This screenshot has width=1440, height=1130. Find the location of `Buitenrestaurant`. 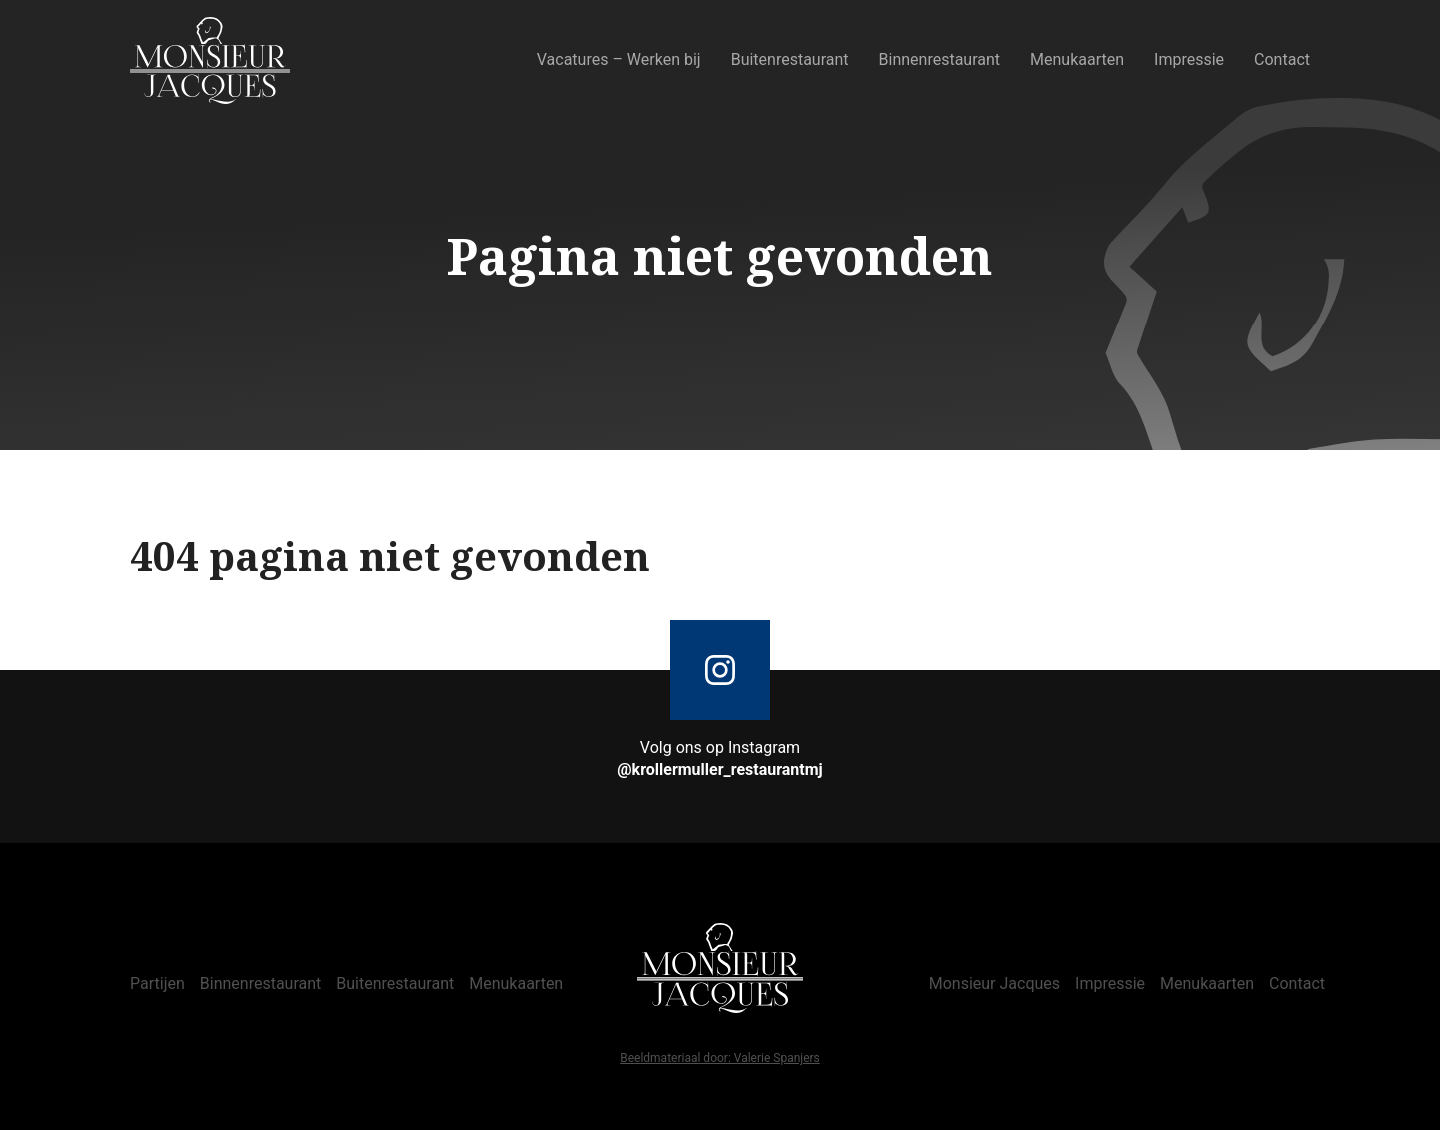

Buitenrestaurant is located at coordinates (790, 59).